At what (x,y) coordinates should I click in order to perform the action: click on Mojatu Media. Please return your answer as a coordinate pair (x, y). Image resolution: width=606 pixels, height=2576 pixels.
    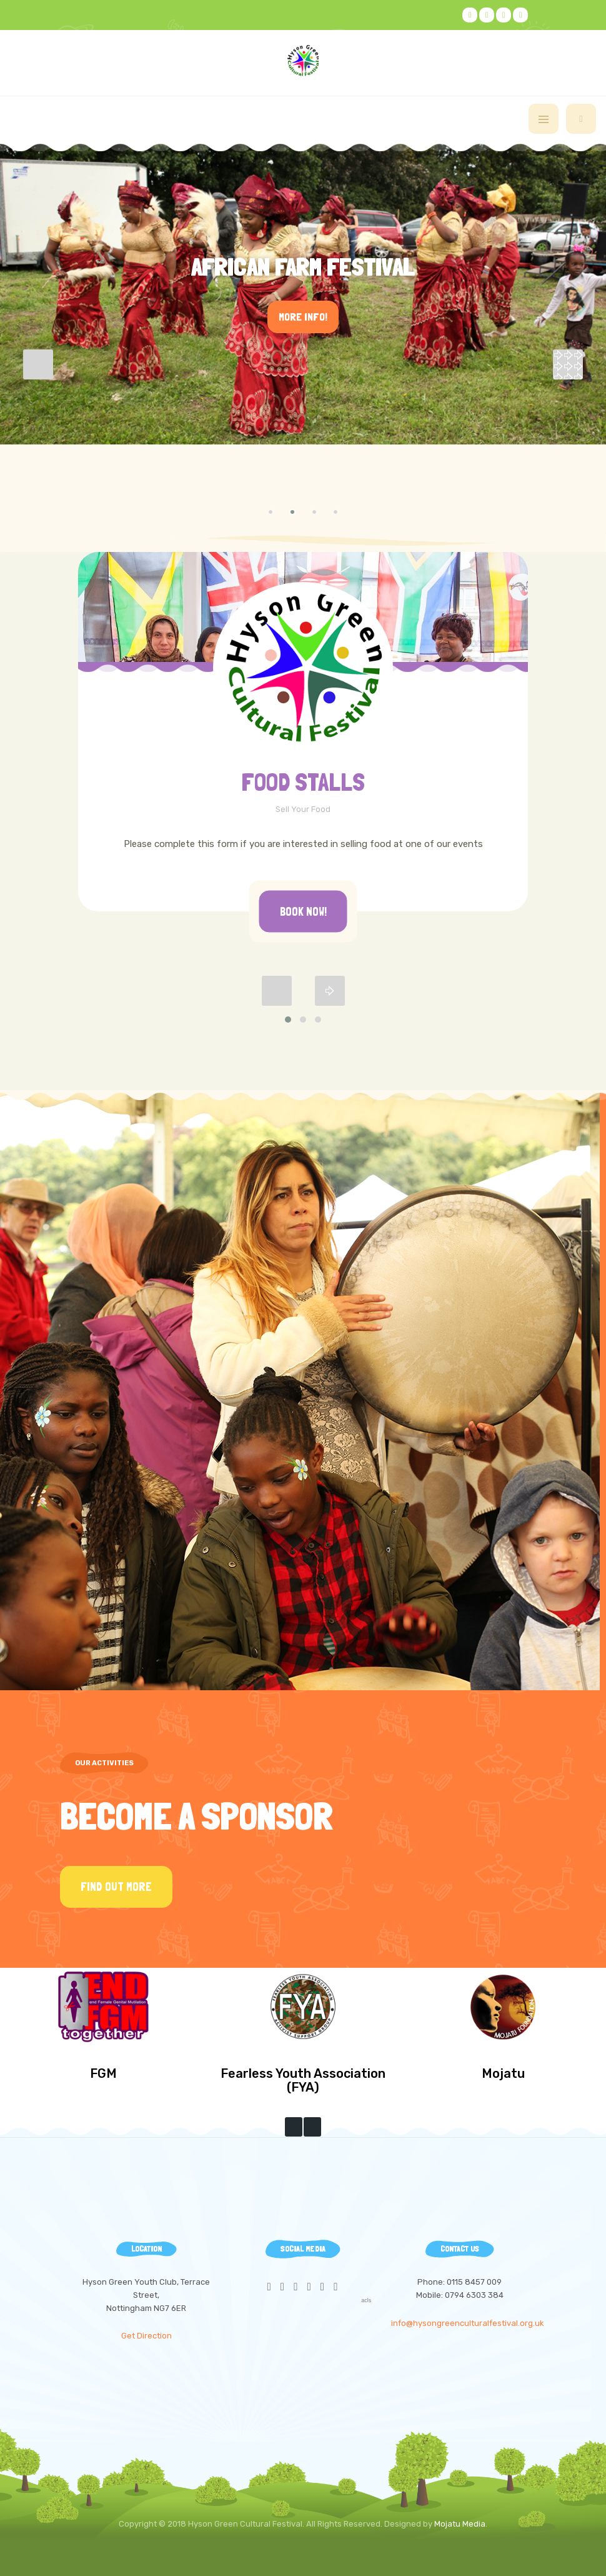
    Looking at the image, I should click on (459, 2523).